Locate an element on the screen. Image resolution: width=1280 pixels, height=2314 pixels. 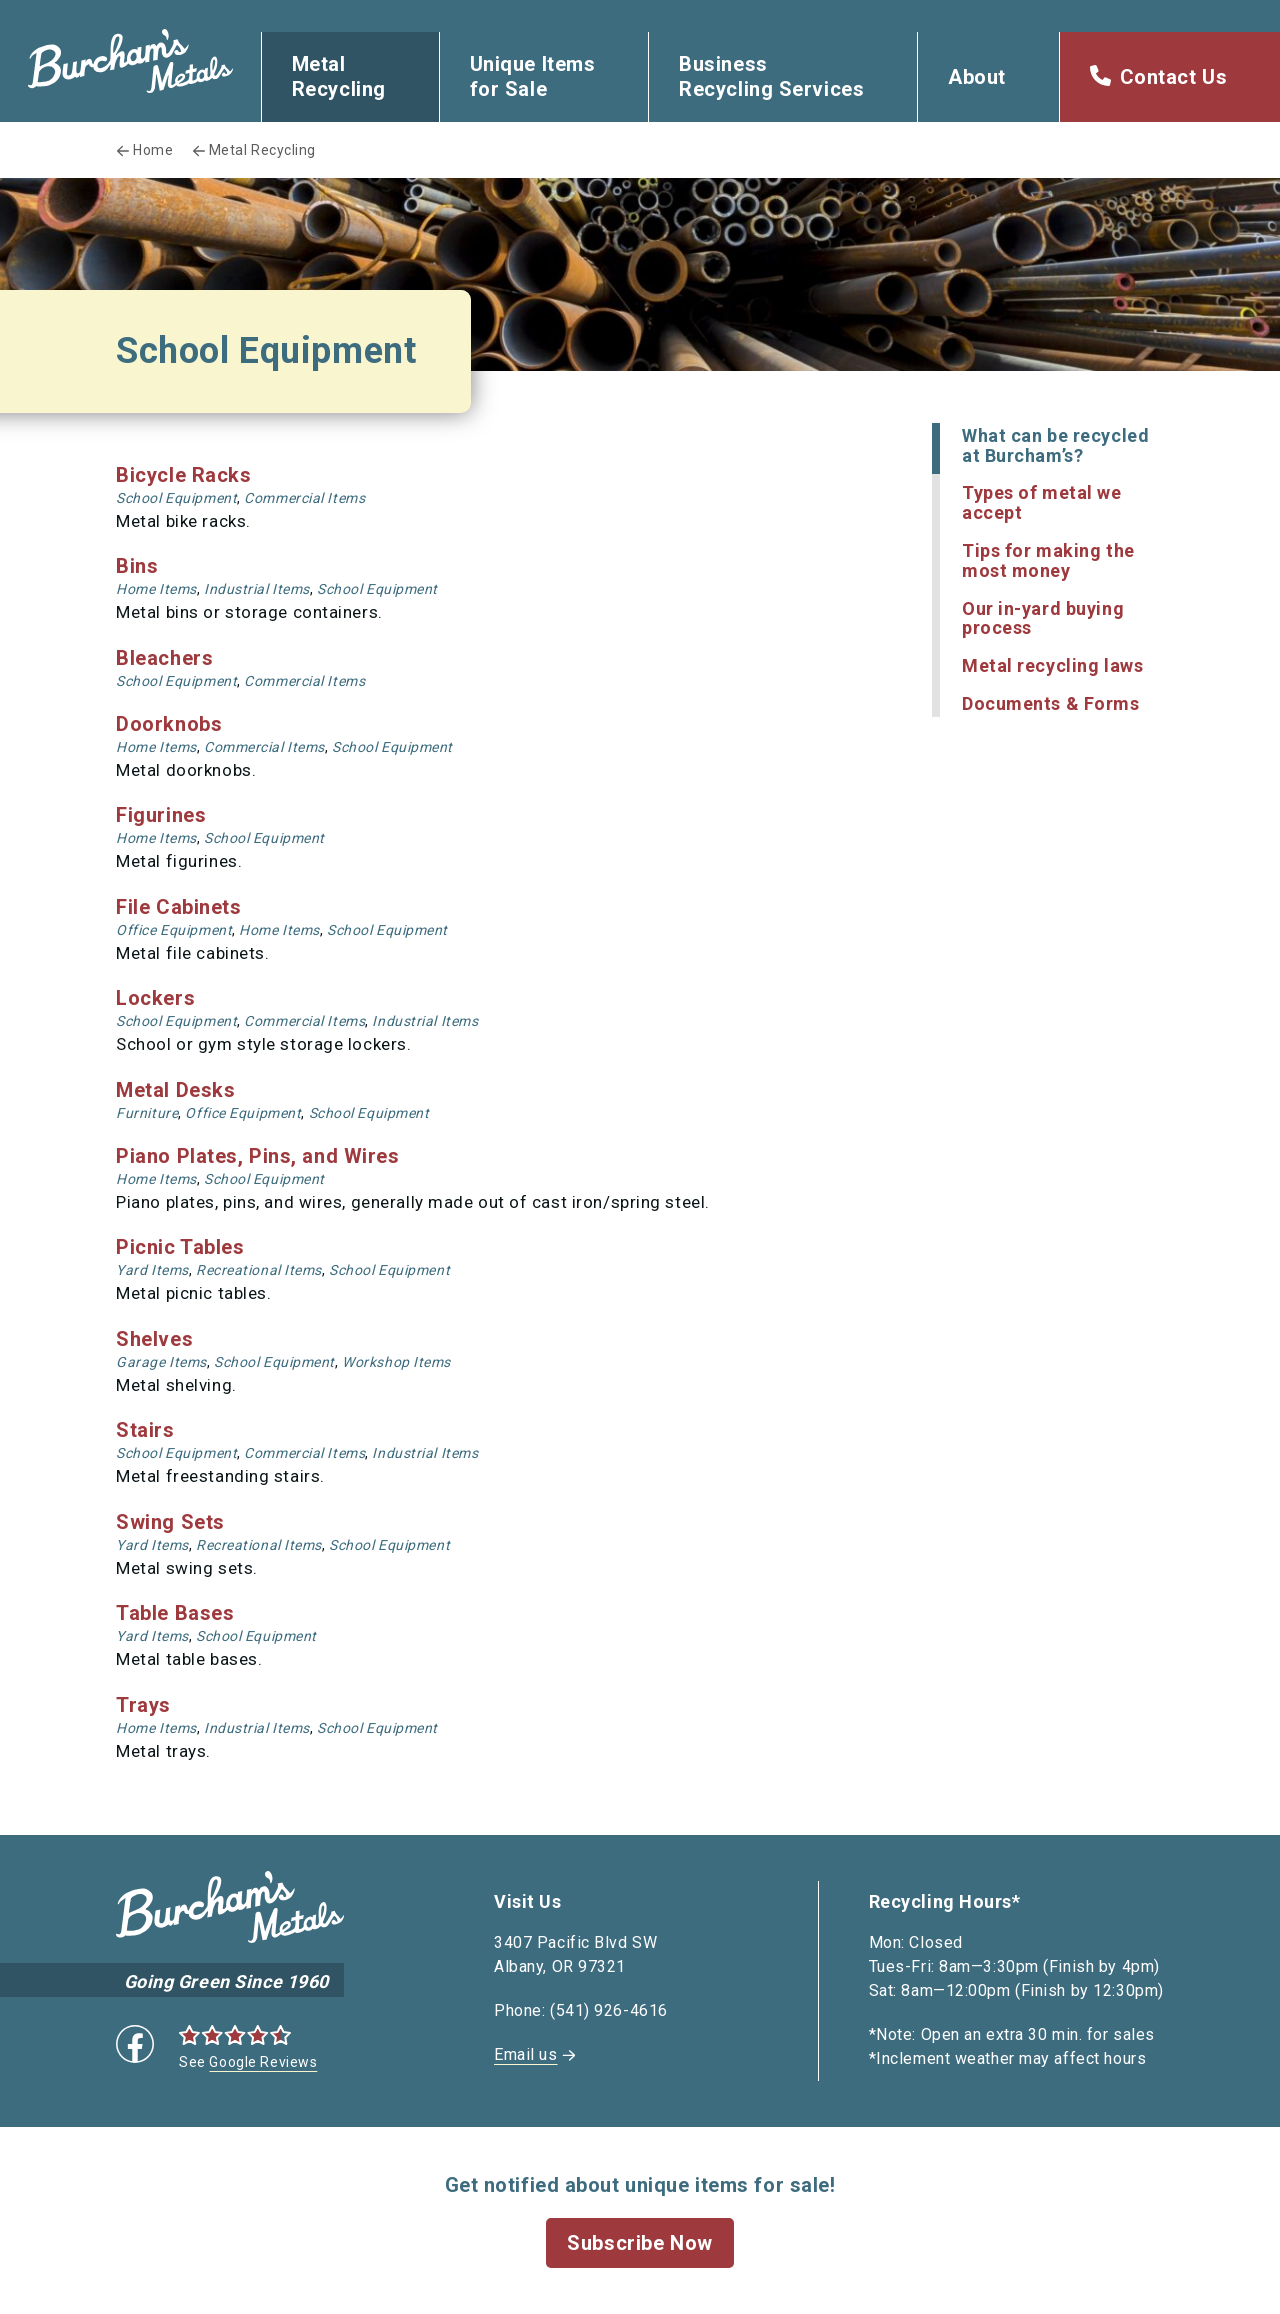
About is located at coordinates (977, 77).